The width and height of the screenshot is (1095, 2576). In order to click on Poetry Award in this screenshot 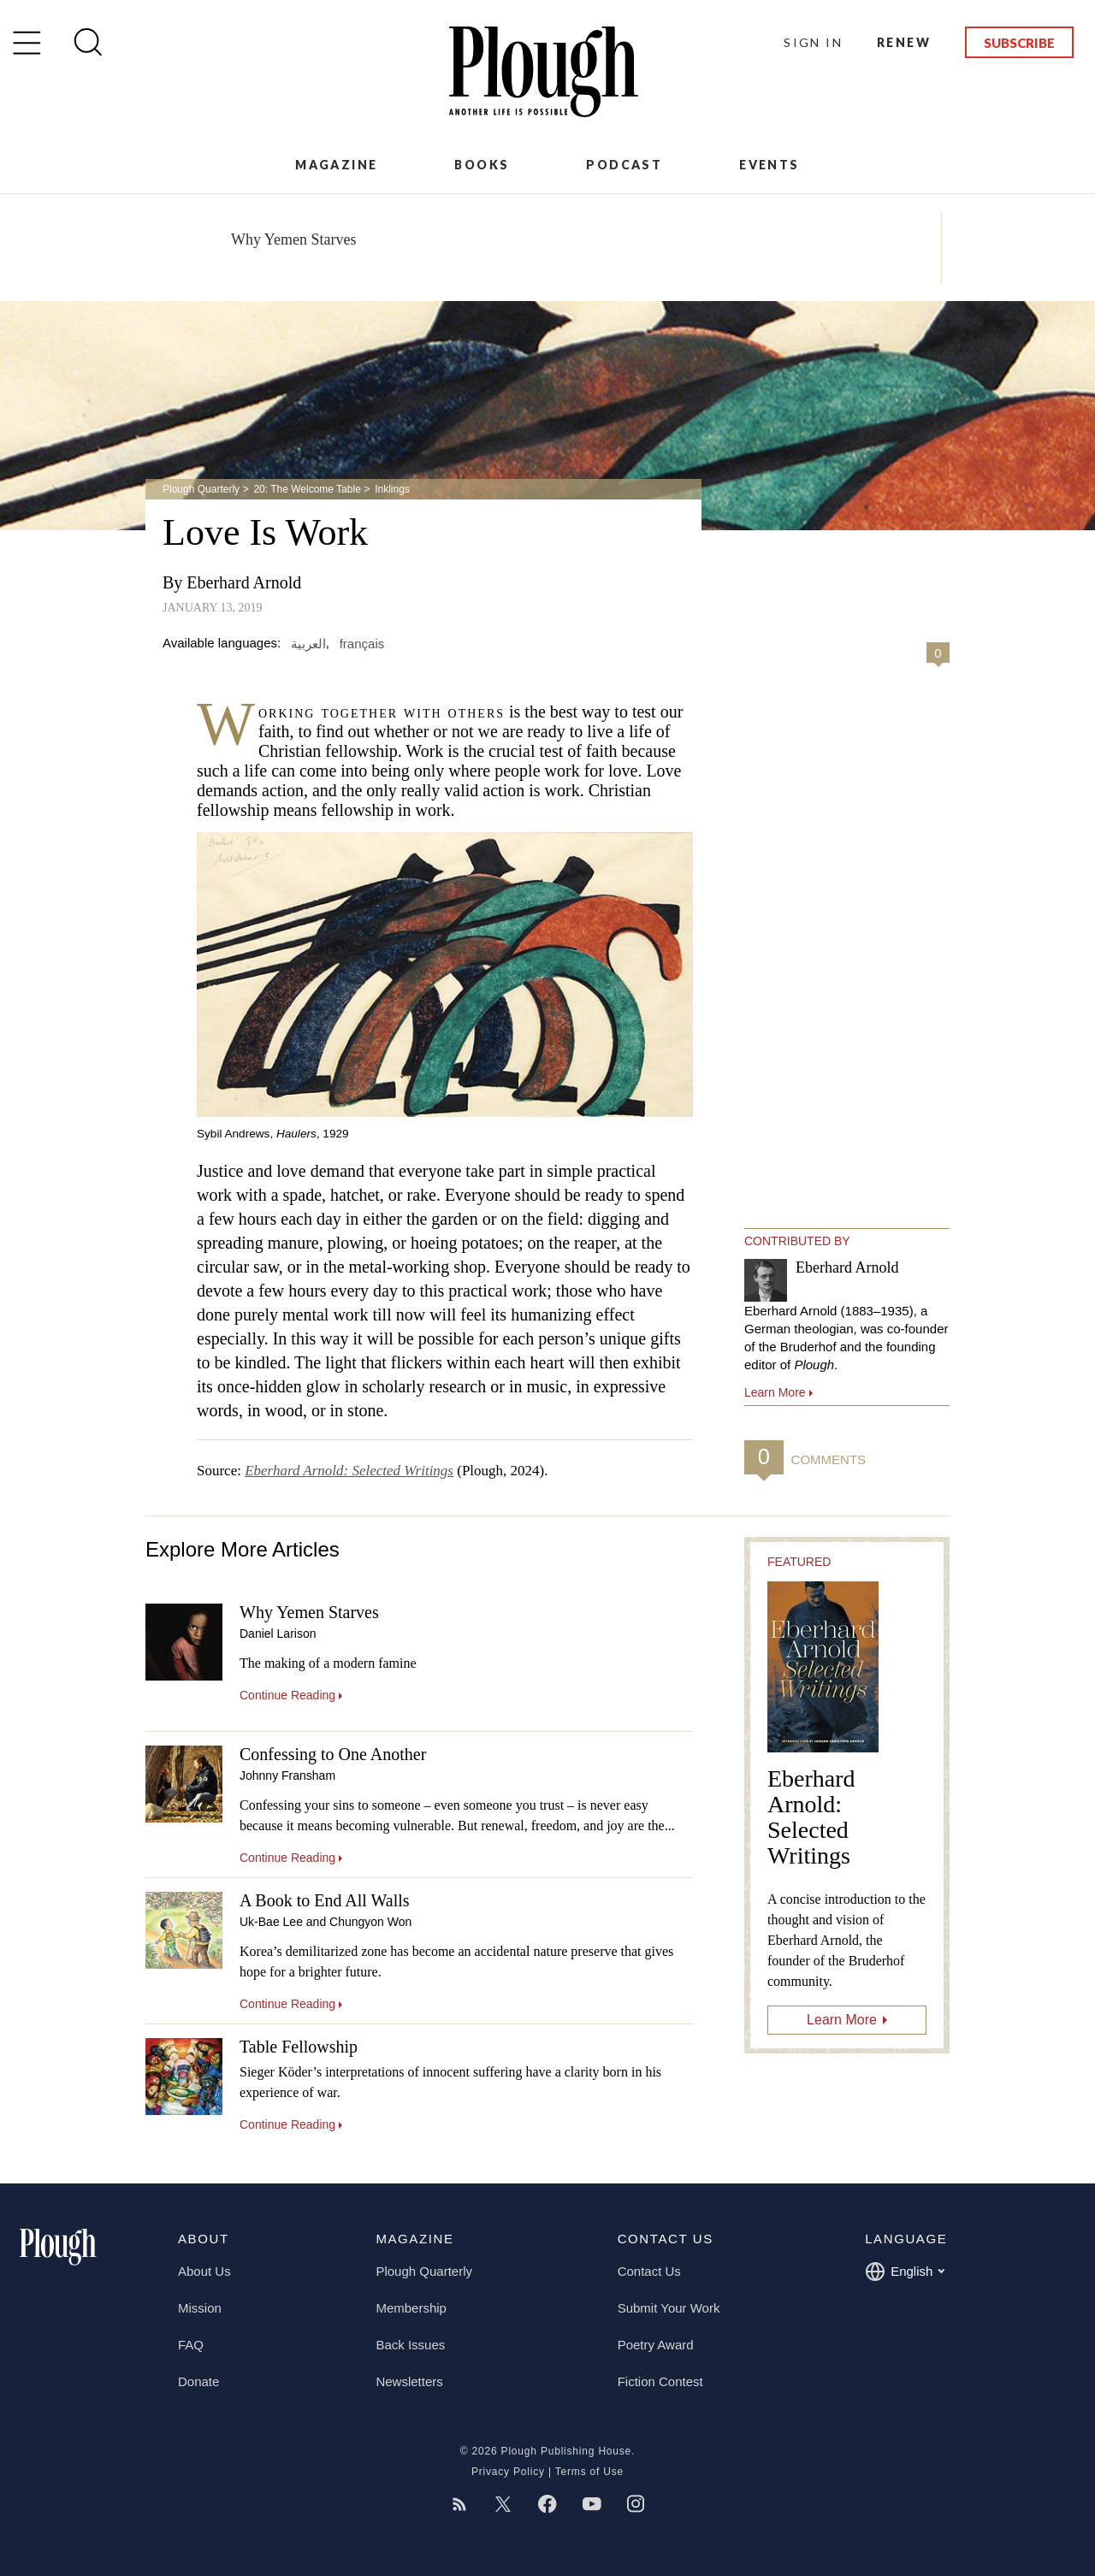, I will do `click(656, 2344)`.